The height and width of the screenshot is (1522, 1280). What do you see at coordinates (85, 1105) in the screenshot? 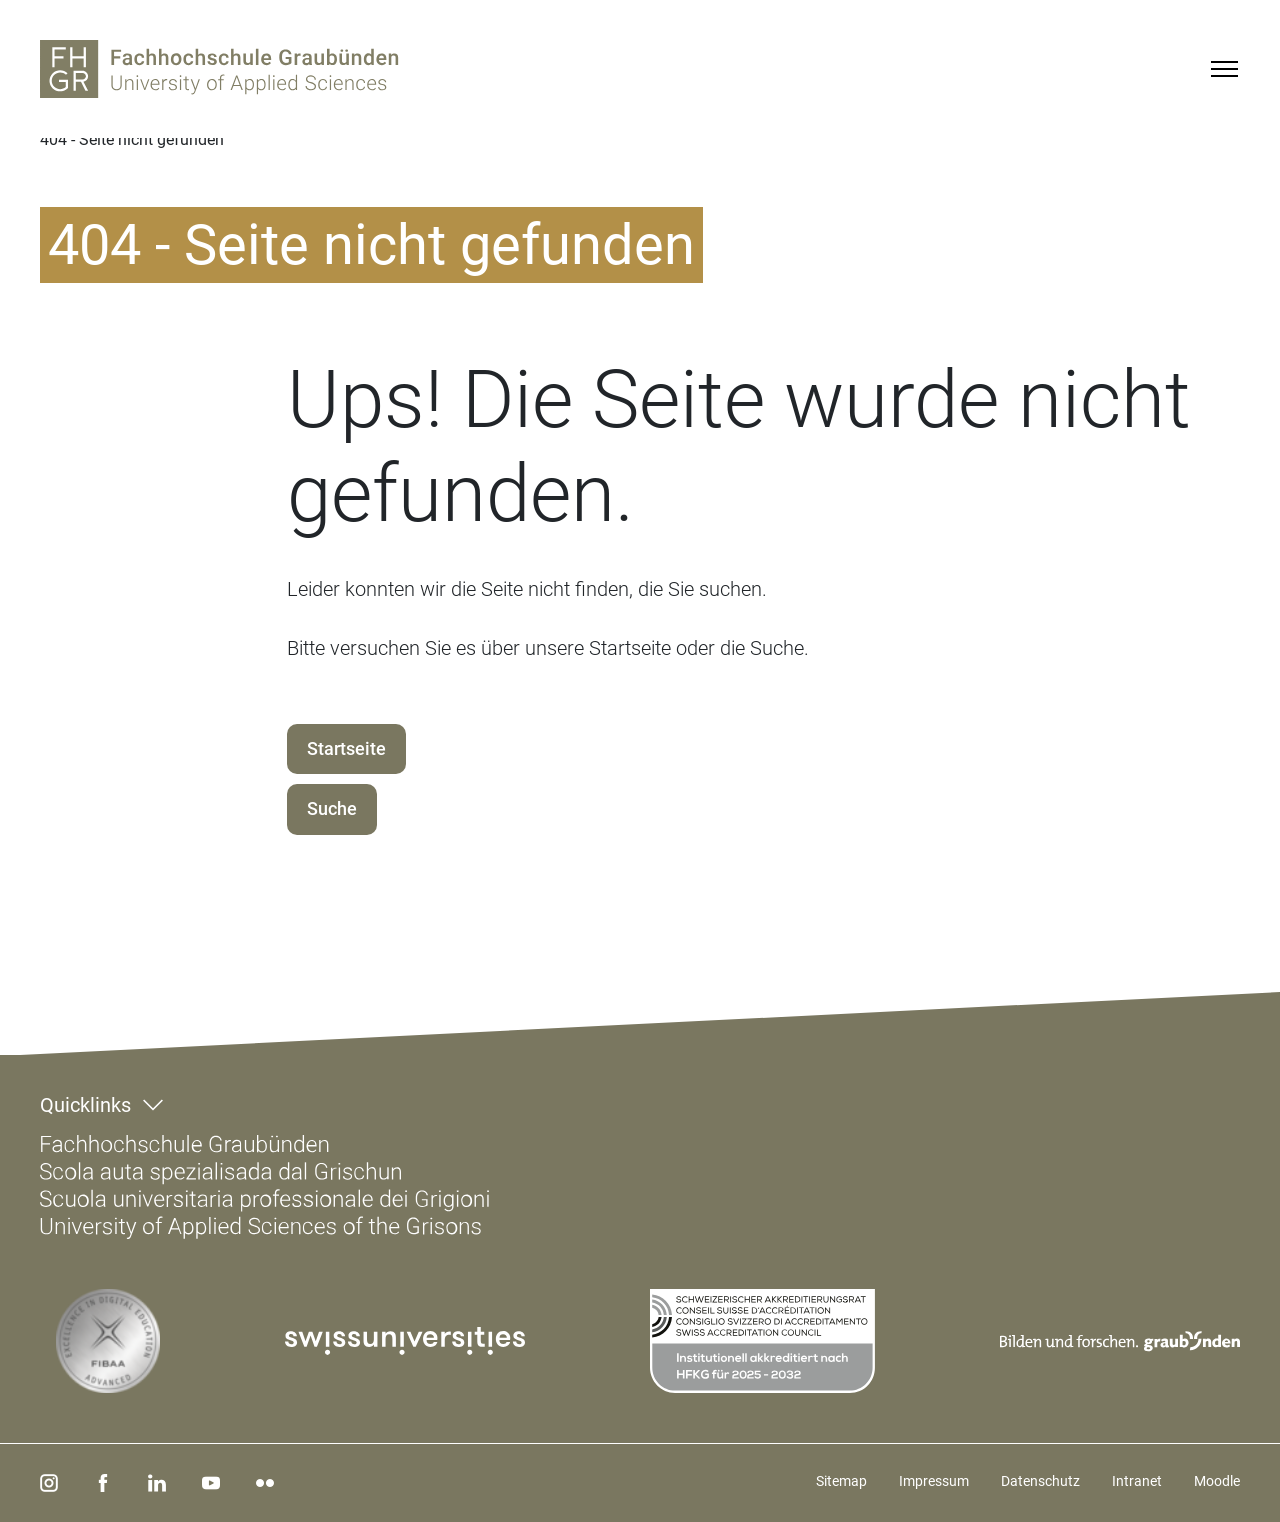
I see `Quicklinks` at bounding box center [85, 1105].